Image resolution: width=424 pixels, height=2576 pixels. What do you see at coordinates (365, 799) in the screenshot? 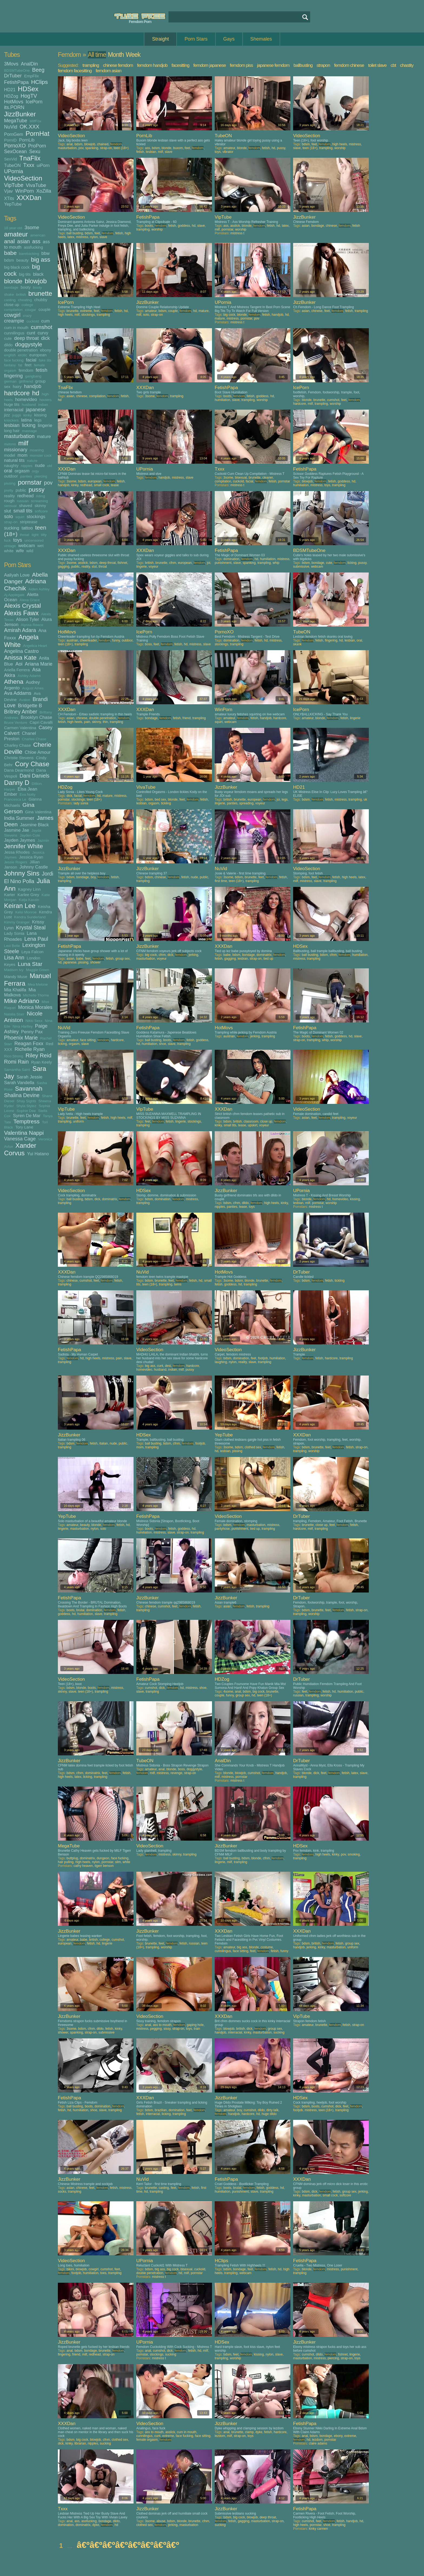
I see `uk` at bounding box center [365, 799].